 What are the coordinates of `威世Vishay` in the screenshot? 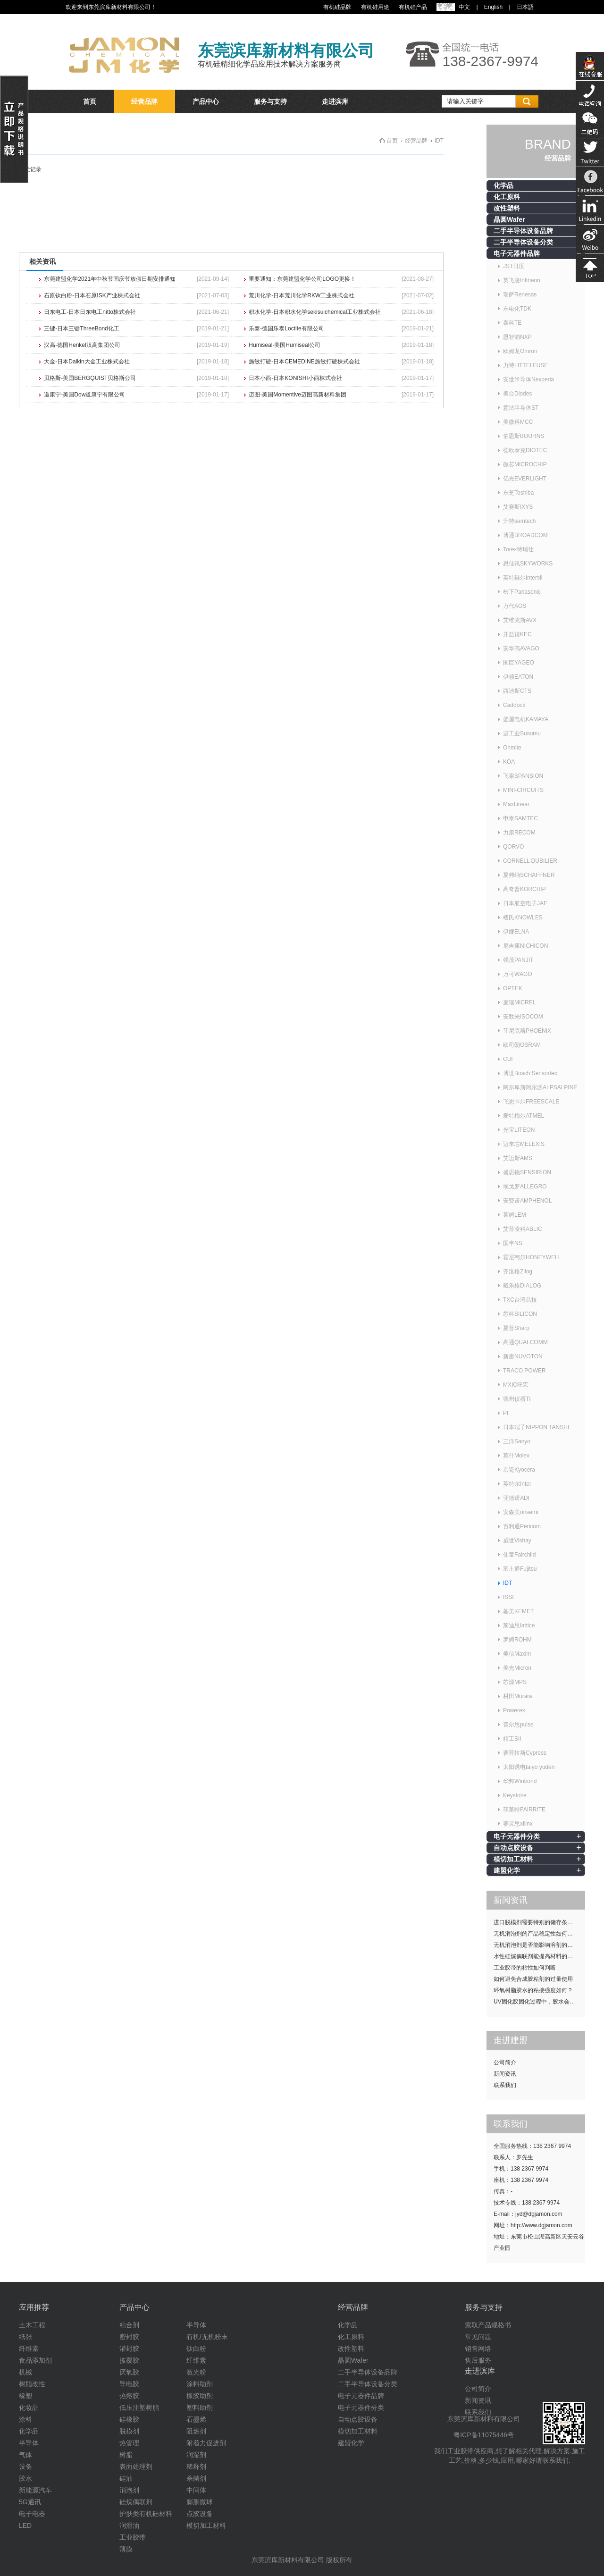 It's located at (517, 1540).